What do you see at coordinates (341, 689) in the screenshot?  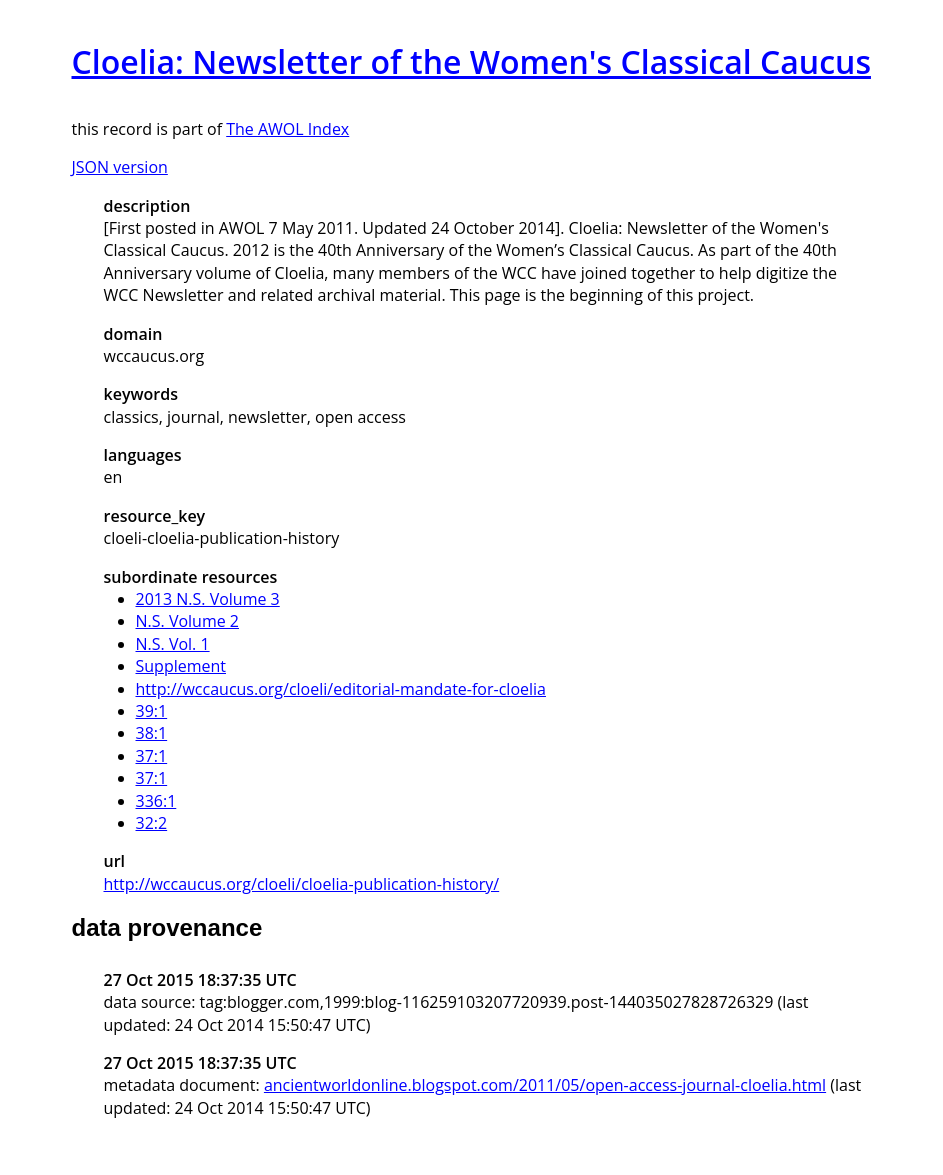 I see `http://wccaucus.org/cloeli/editorial-mandate-for-cloelia` at bounding box center [341, 689].